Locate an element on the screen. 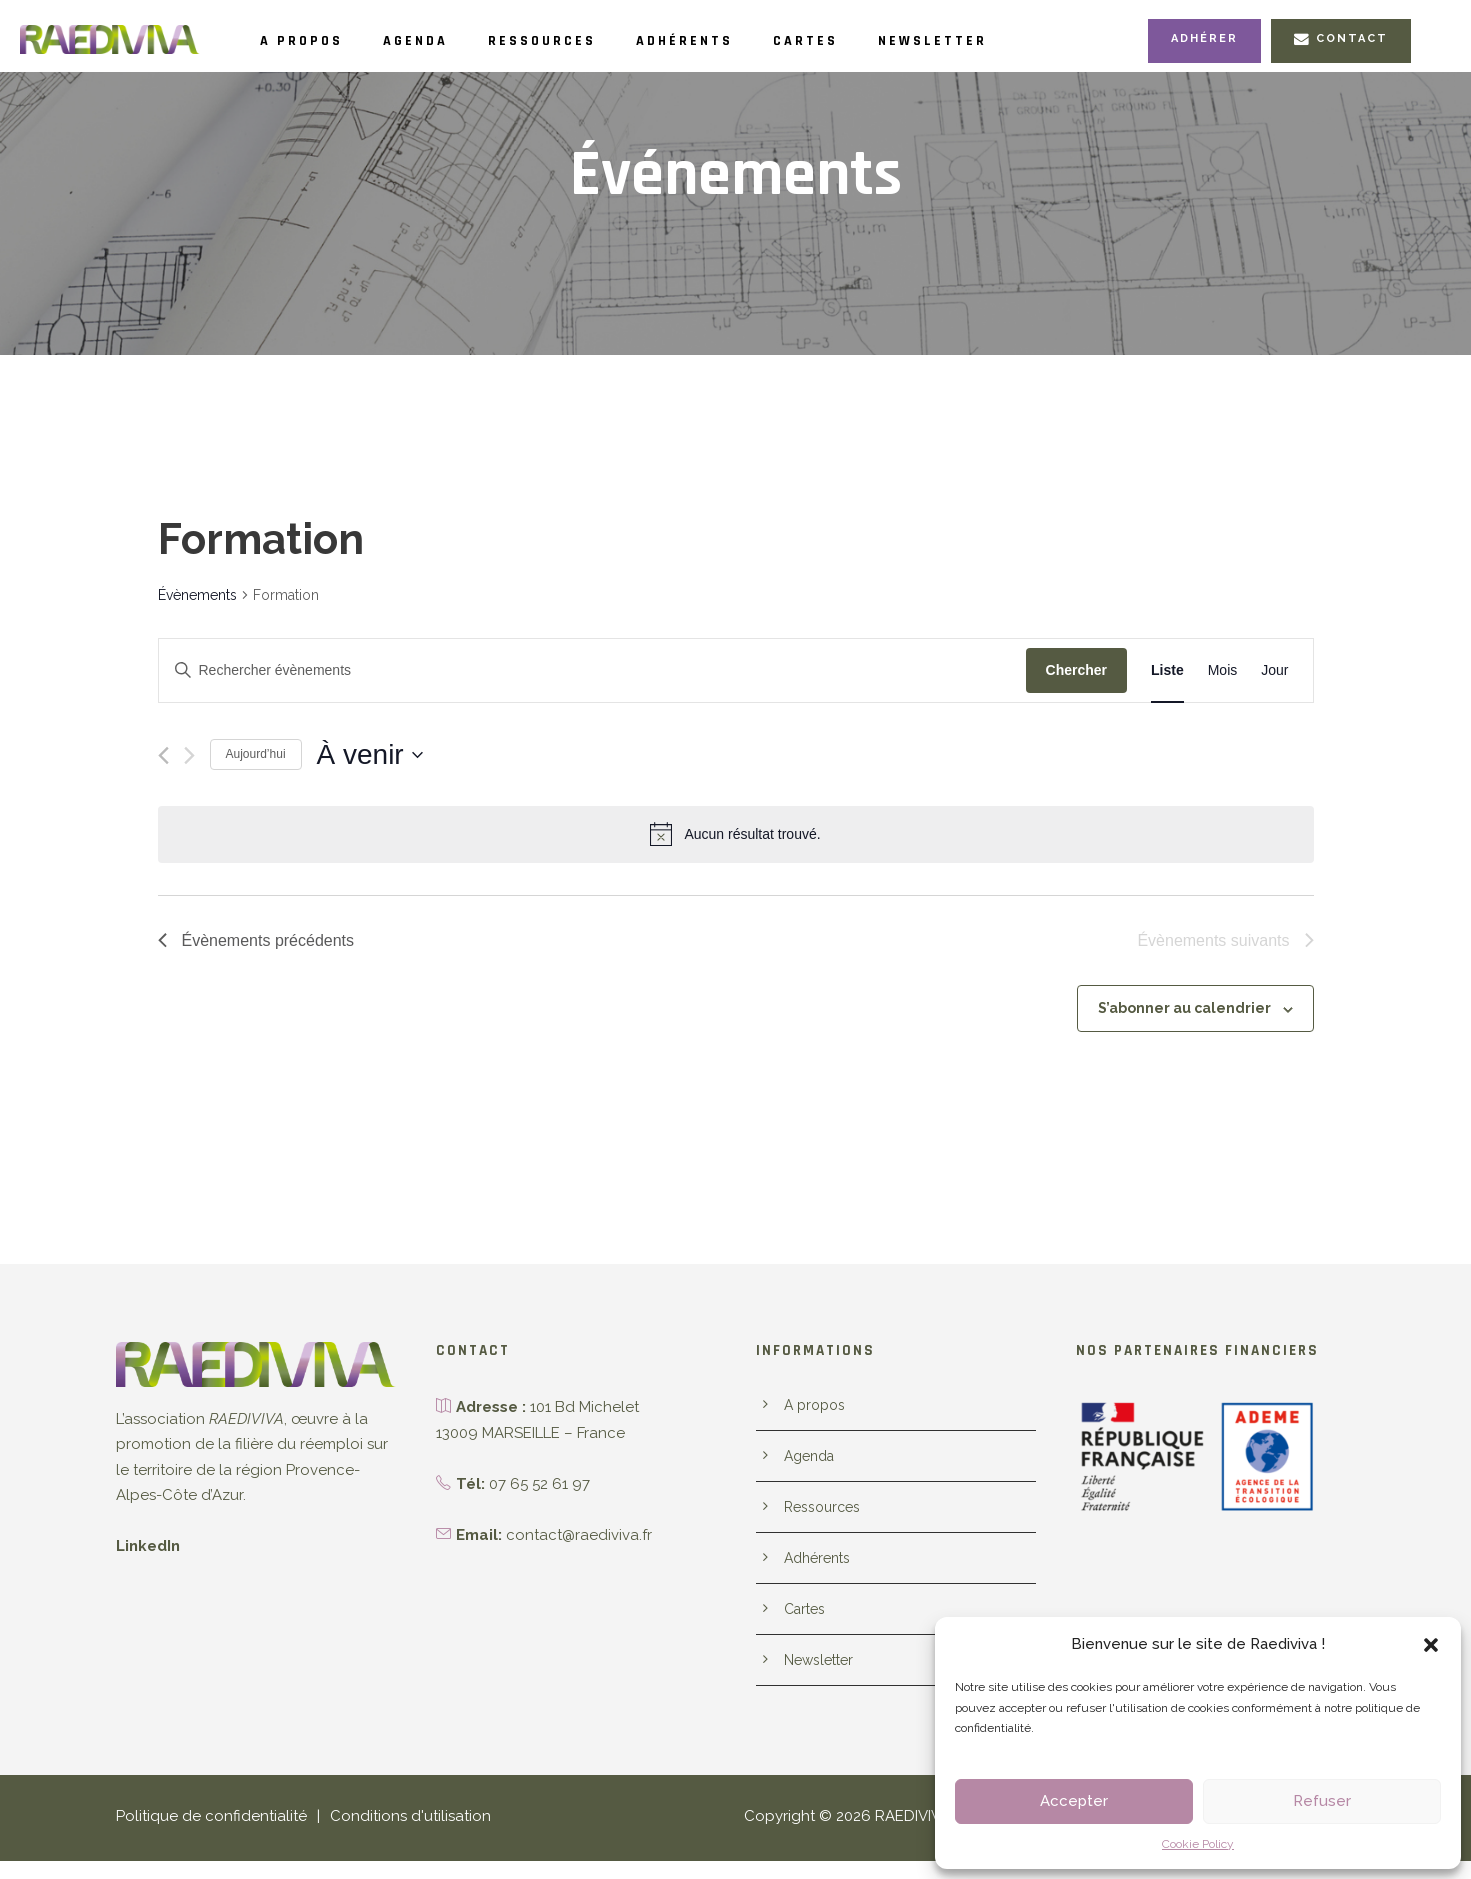 The width and height of the screenshot is (1471, 1879). [Évènements précédents] is located at coordinates (163, 755).